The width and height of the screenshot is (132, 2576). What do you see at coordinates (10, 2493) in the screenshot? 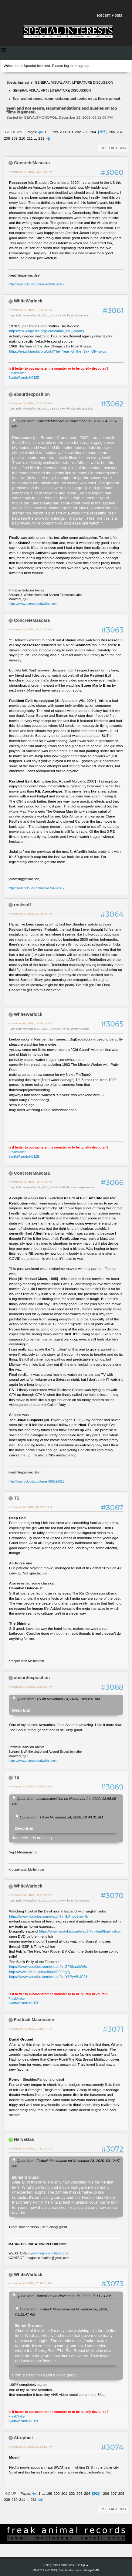
I see `Go Up` at bounding box center [10, 2493].